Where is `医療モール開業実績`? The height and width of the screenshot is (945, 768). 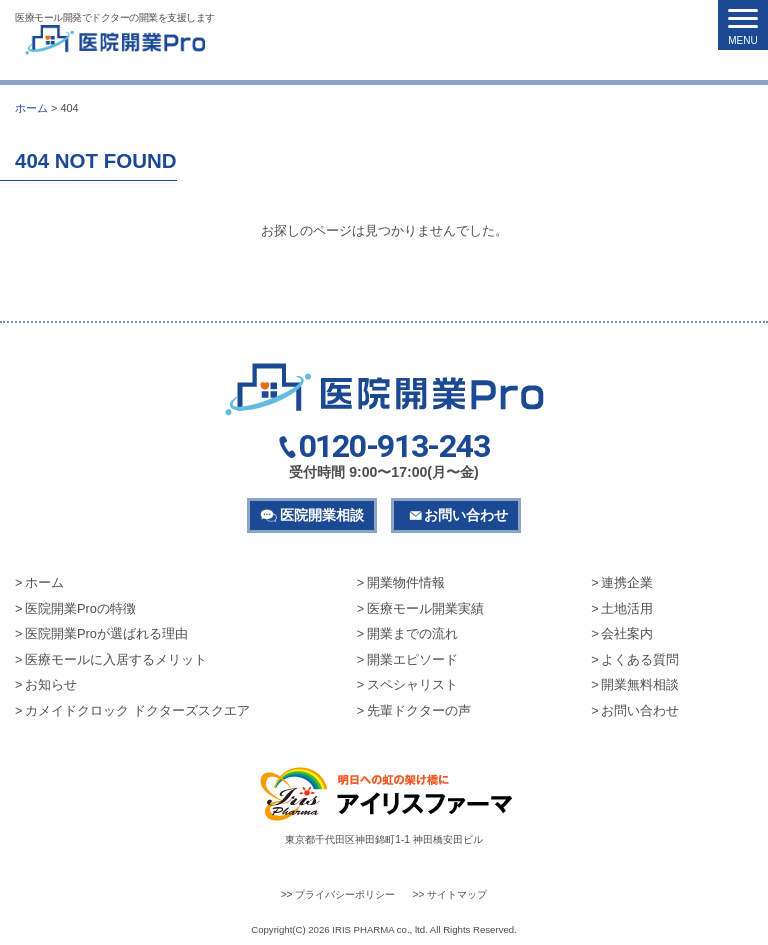 医療モール開業実績 is located at coordinates (425, 608).